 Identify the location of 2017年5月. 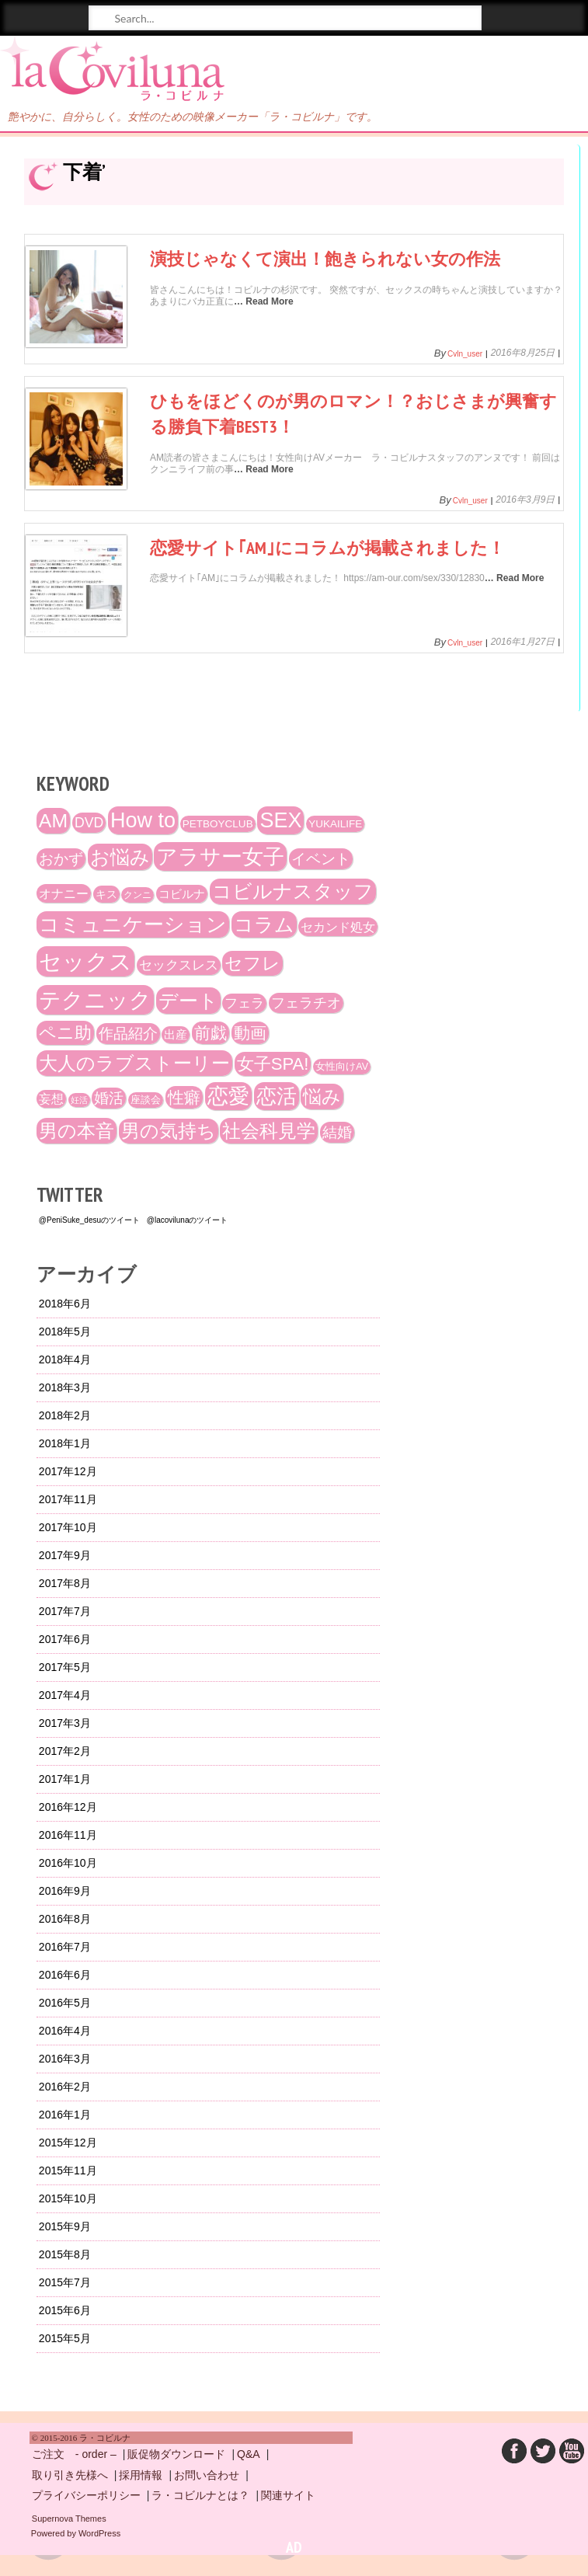
(65, 1667).